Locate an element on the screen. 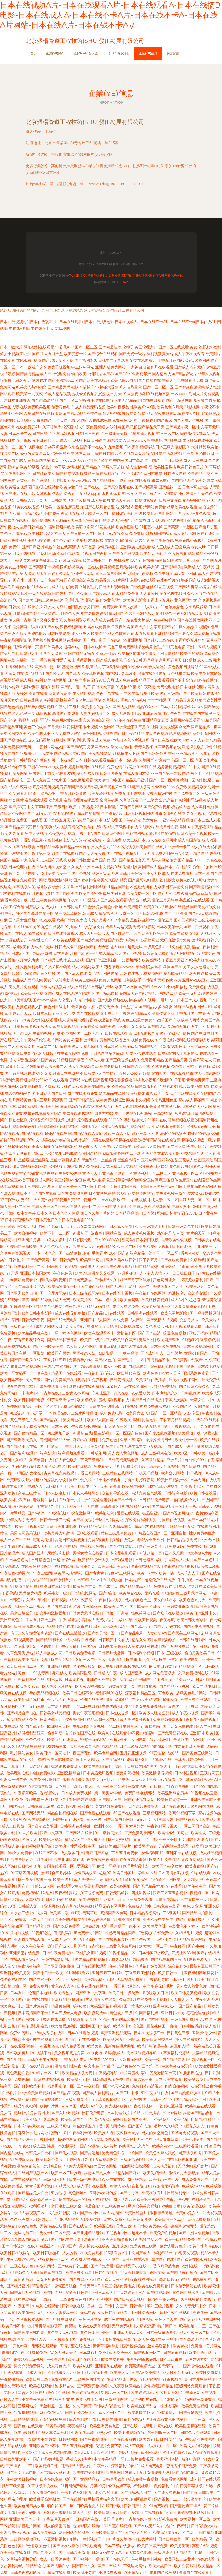  国产牛牛碰 is located at coordinates (198, 1946).